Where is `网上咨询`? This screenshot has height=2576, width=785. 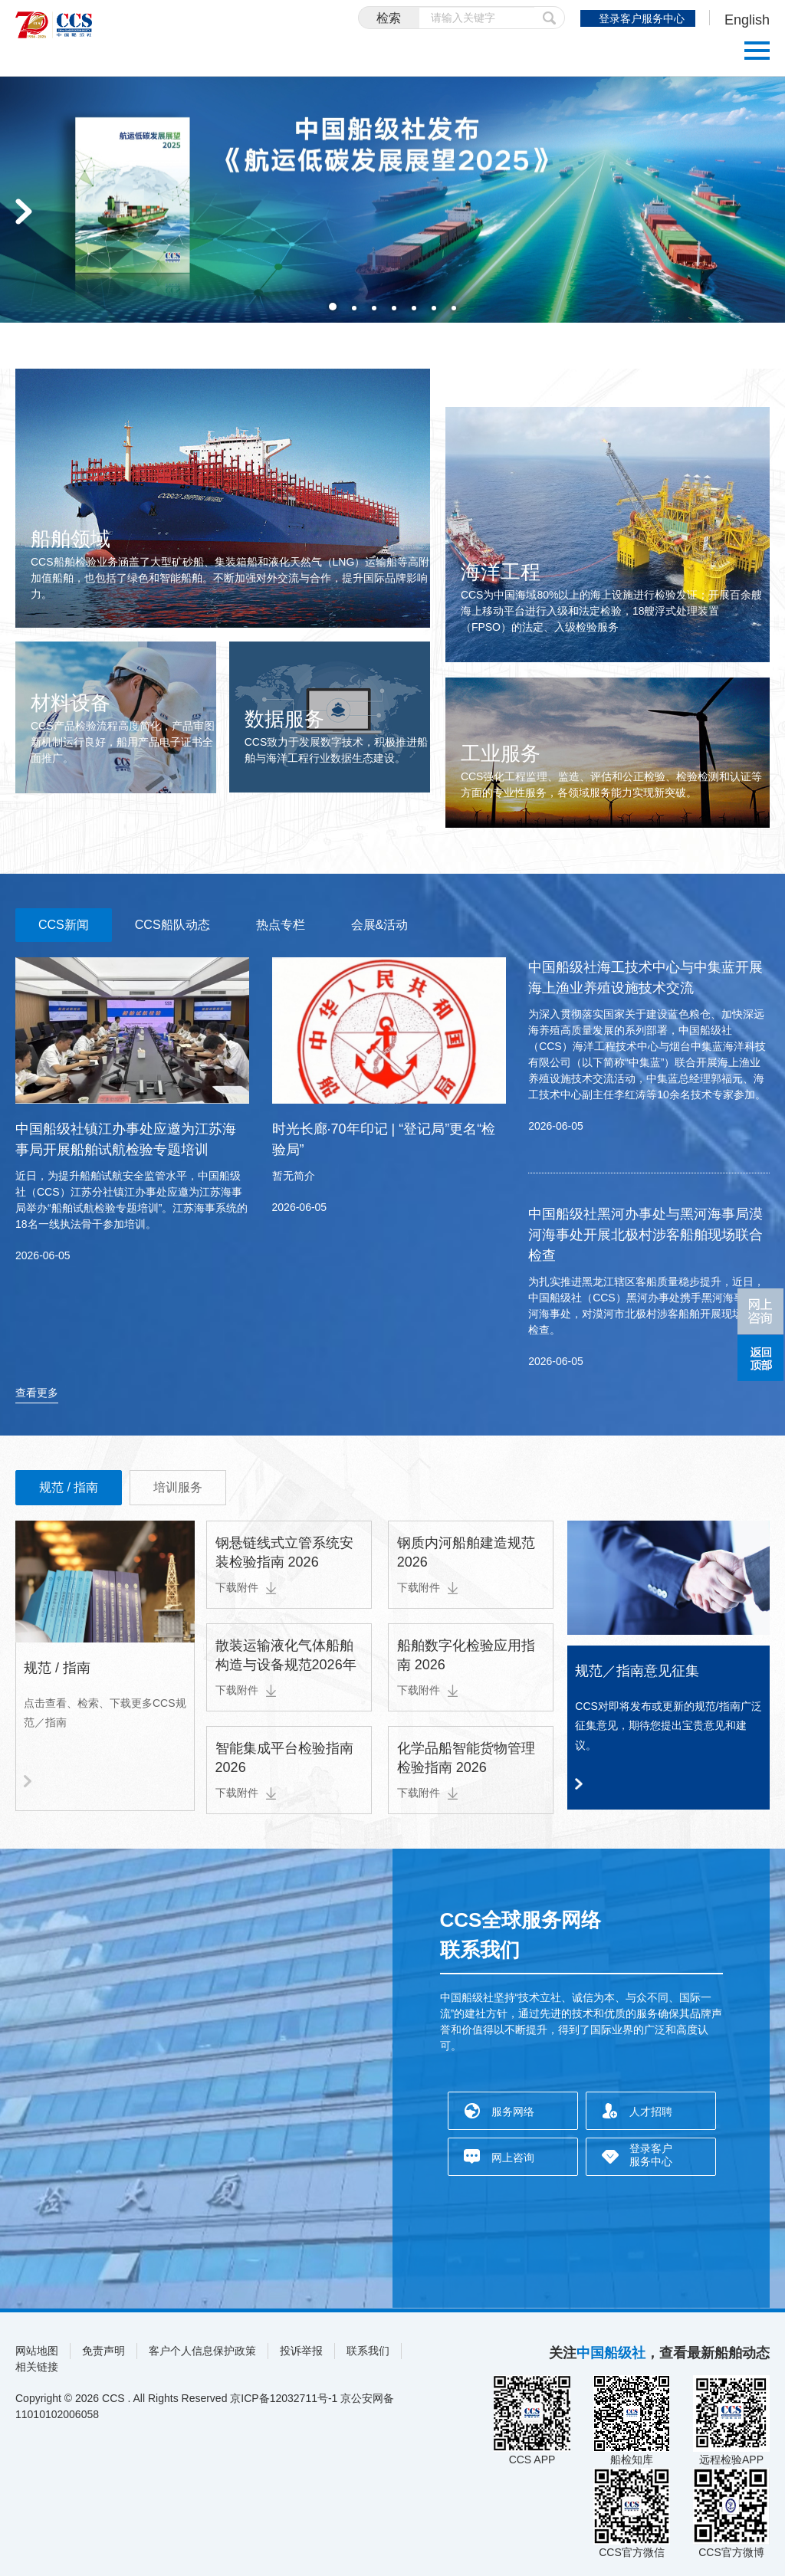
网上咨询 is located at coordinates (512, 2157).